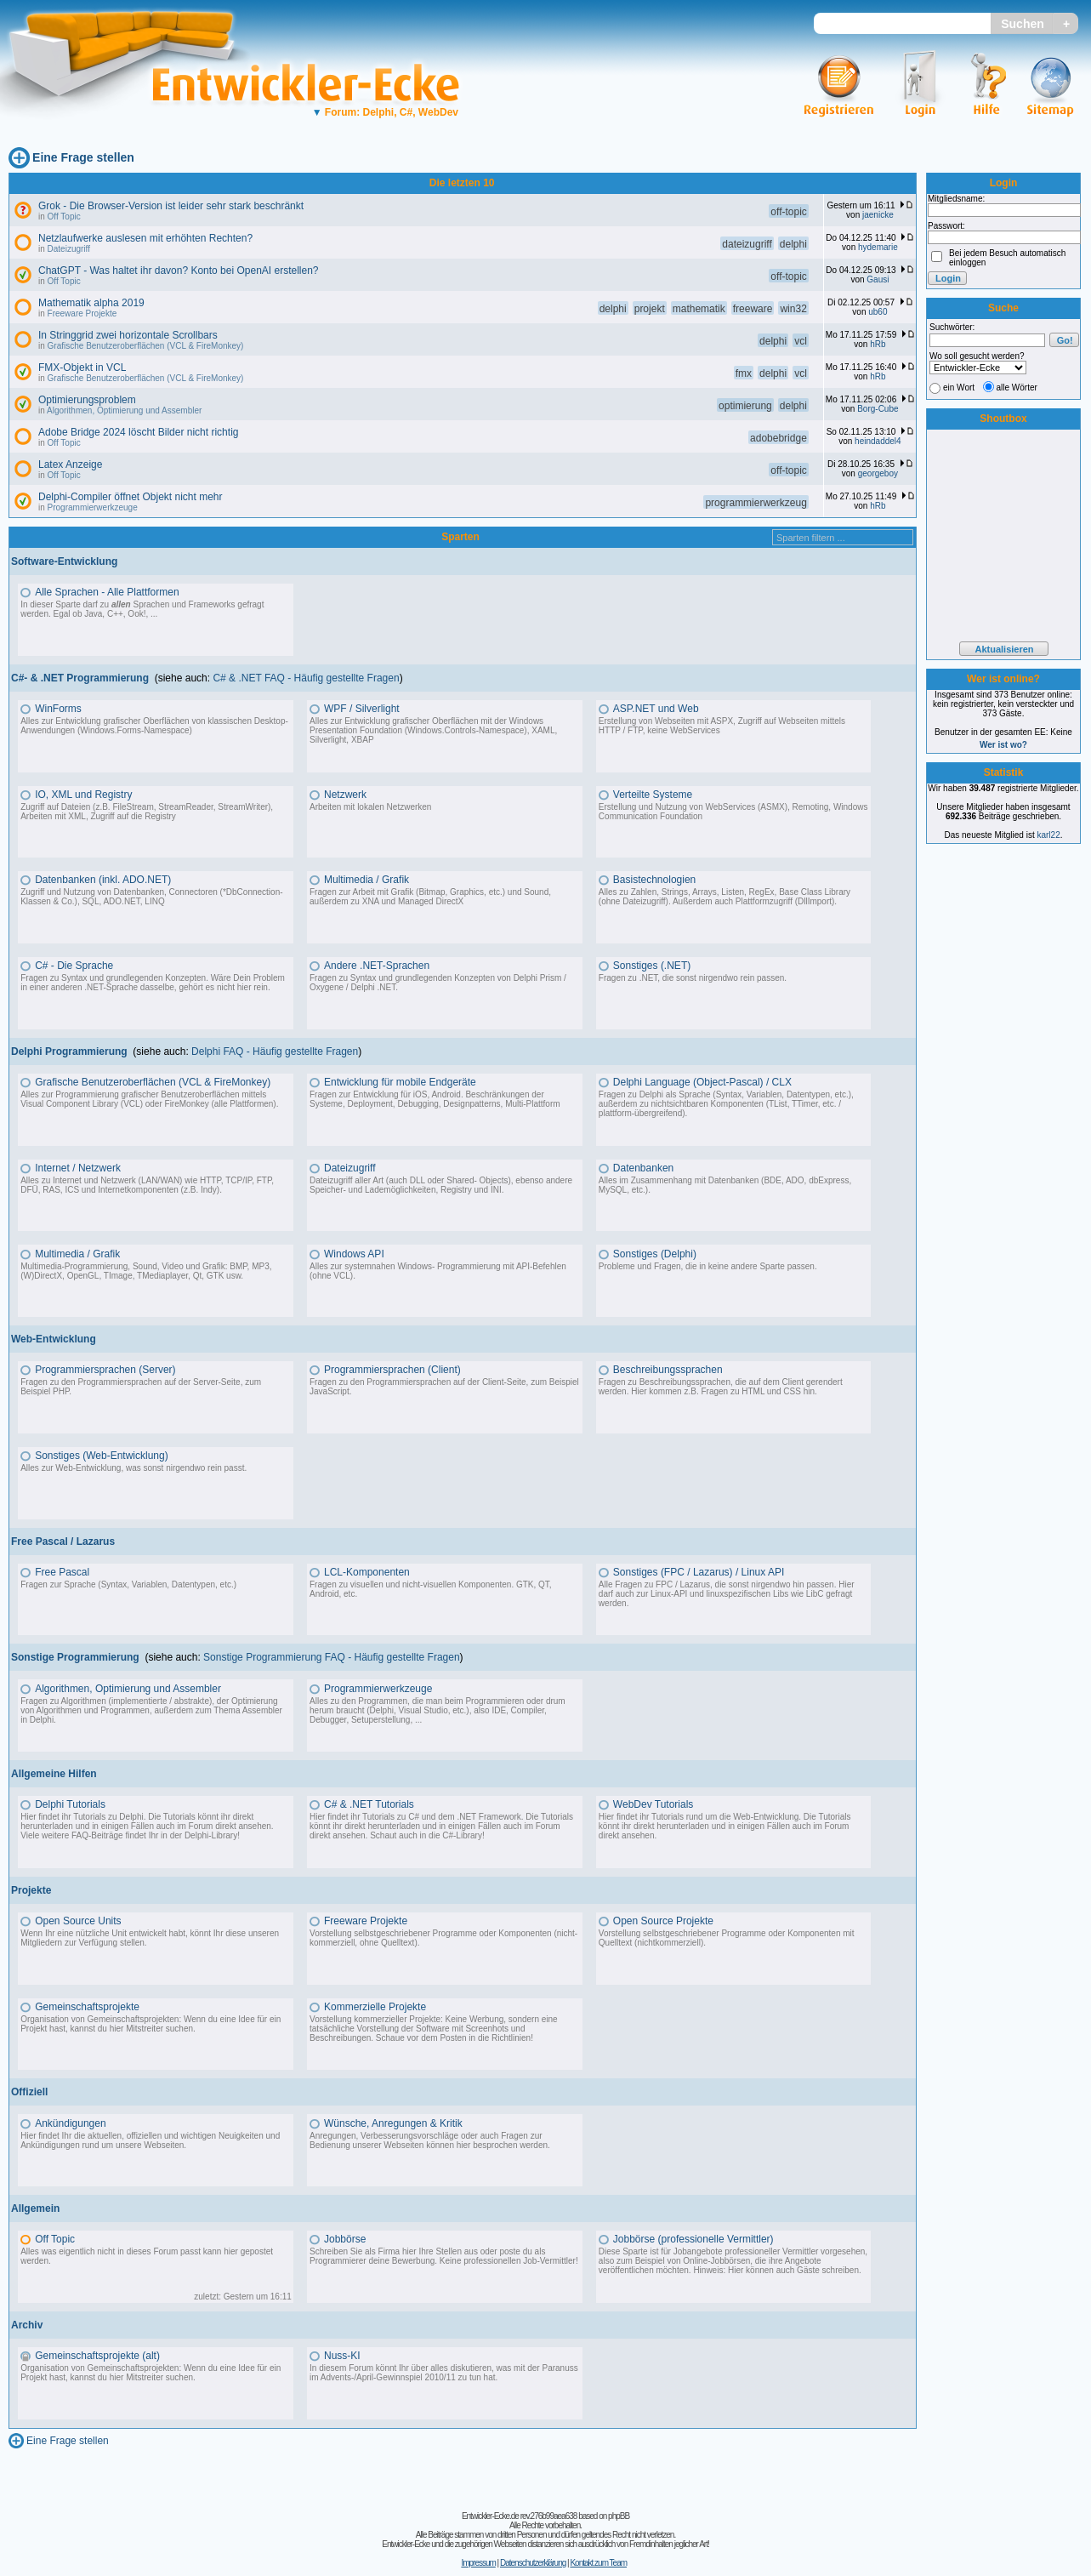 The width and height of the screenshot is (1091, 2576). Describe the element at coordinates (128, 335) in the screenshot. I see `In Stringgrid zwei horizontale Scrollbars` at that location.